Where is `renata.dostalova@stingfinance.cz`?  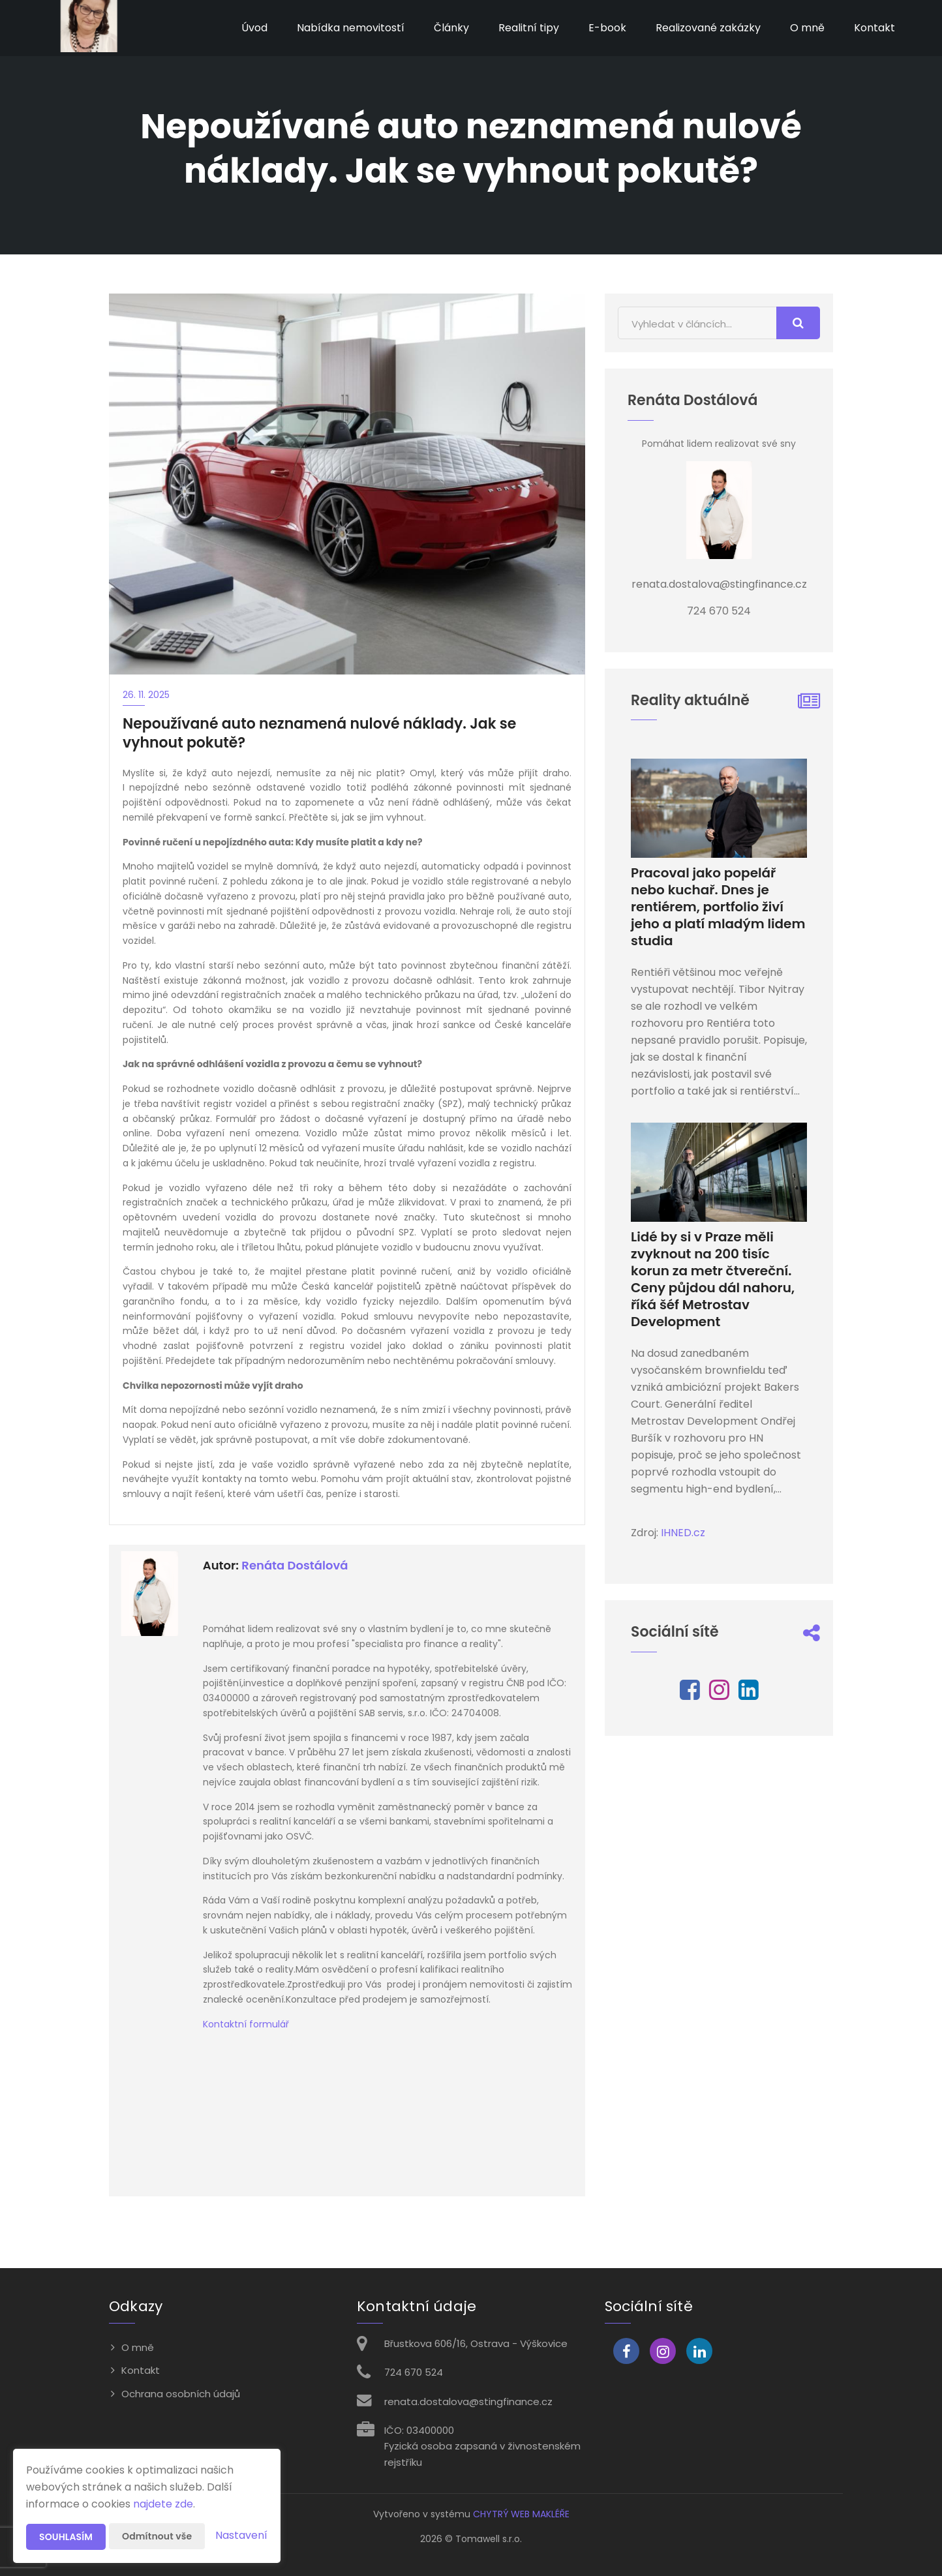
renata.dostalova@stingfinance.cz is located at coordinates (468, 2401).